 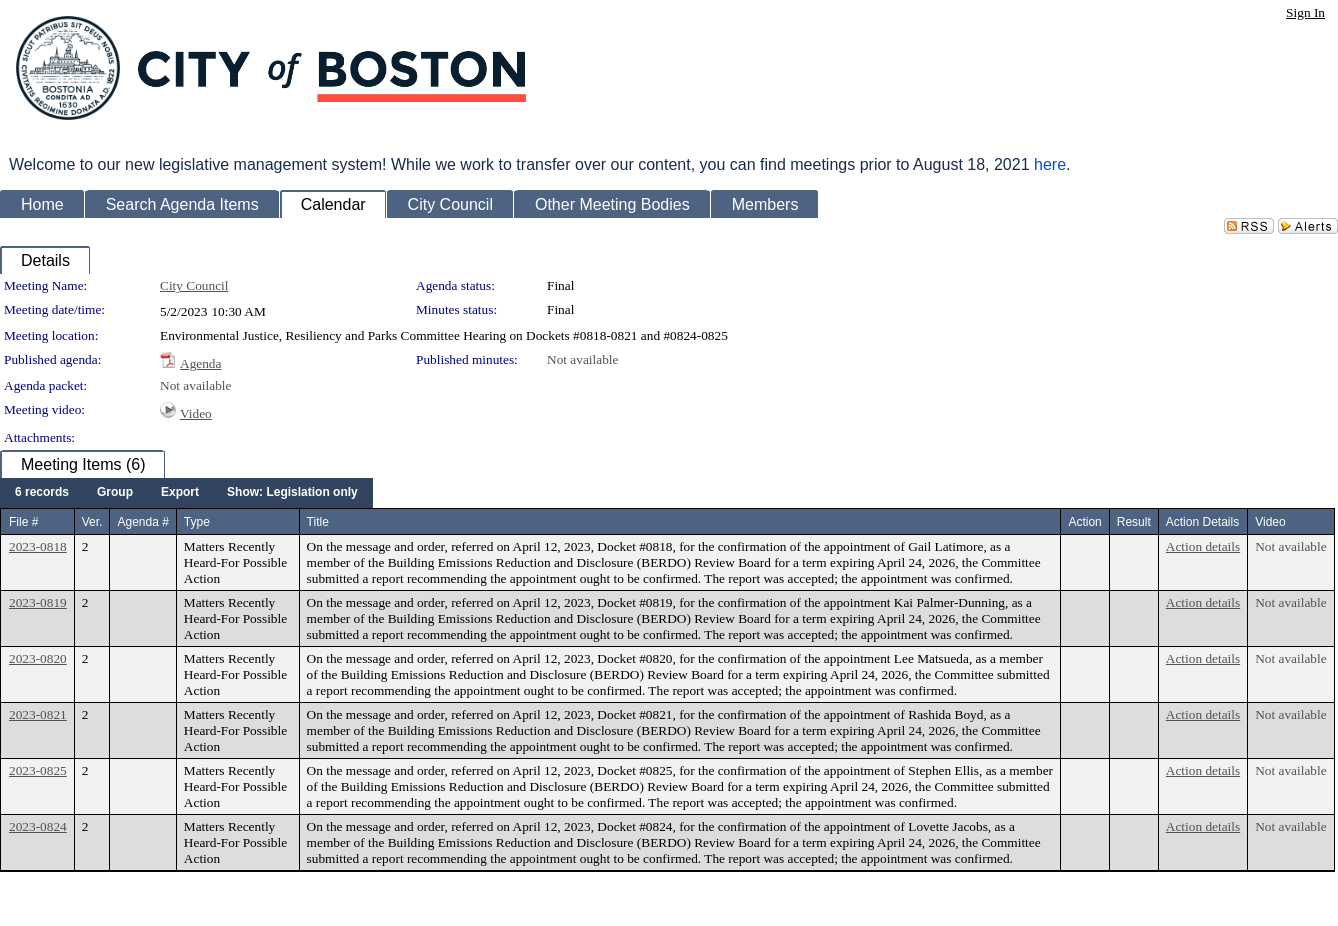 What do you see at coordinates (194, 285) in the screenshot?
I see `City Council` at bounding box center [194, 285].